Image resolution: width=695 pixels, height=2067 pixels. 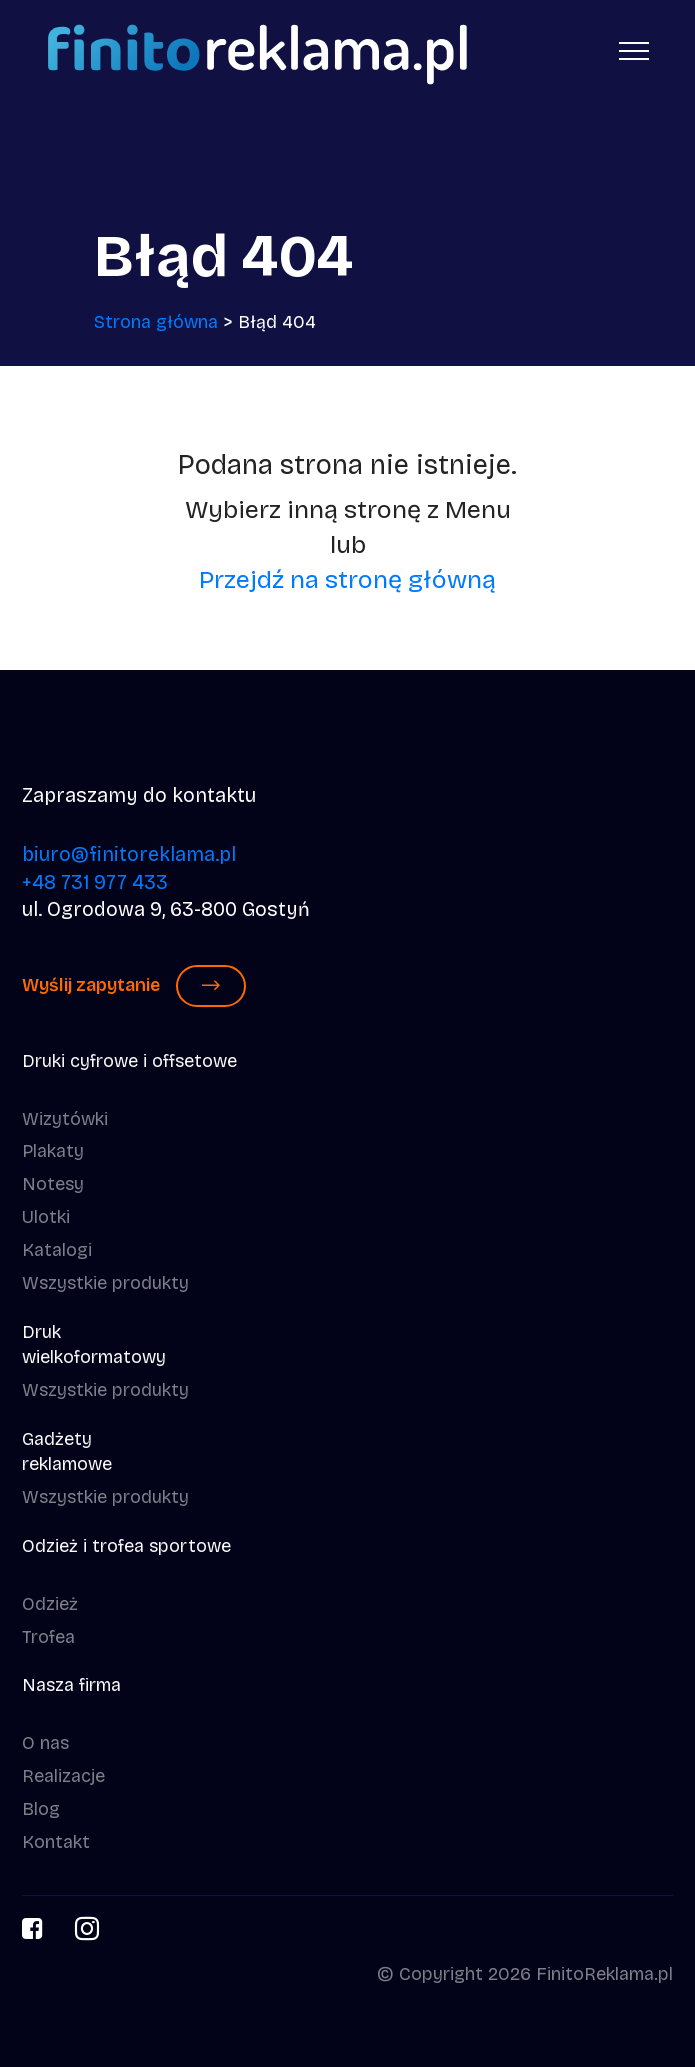 What do you see at coordinates (41, 1809) in the screenshot?
I see `Blog` at bounding box center [41, 1809].